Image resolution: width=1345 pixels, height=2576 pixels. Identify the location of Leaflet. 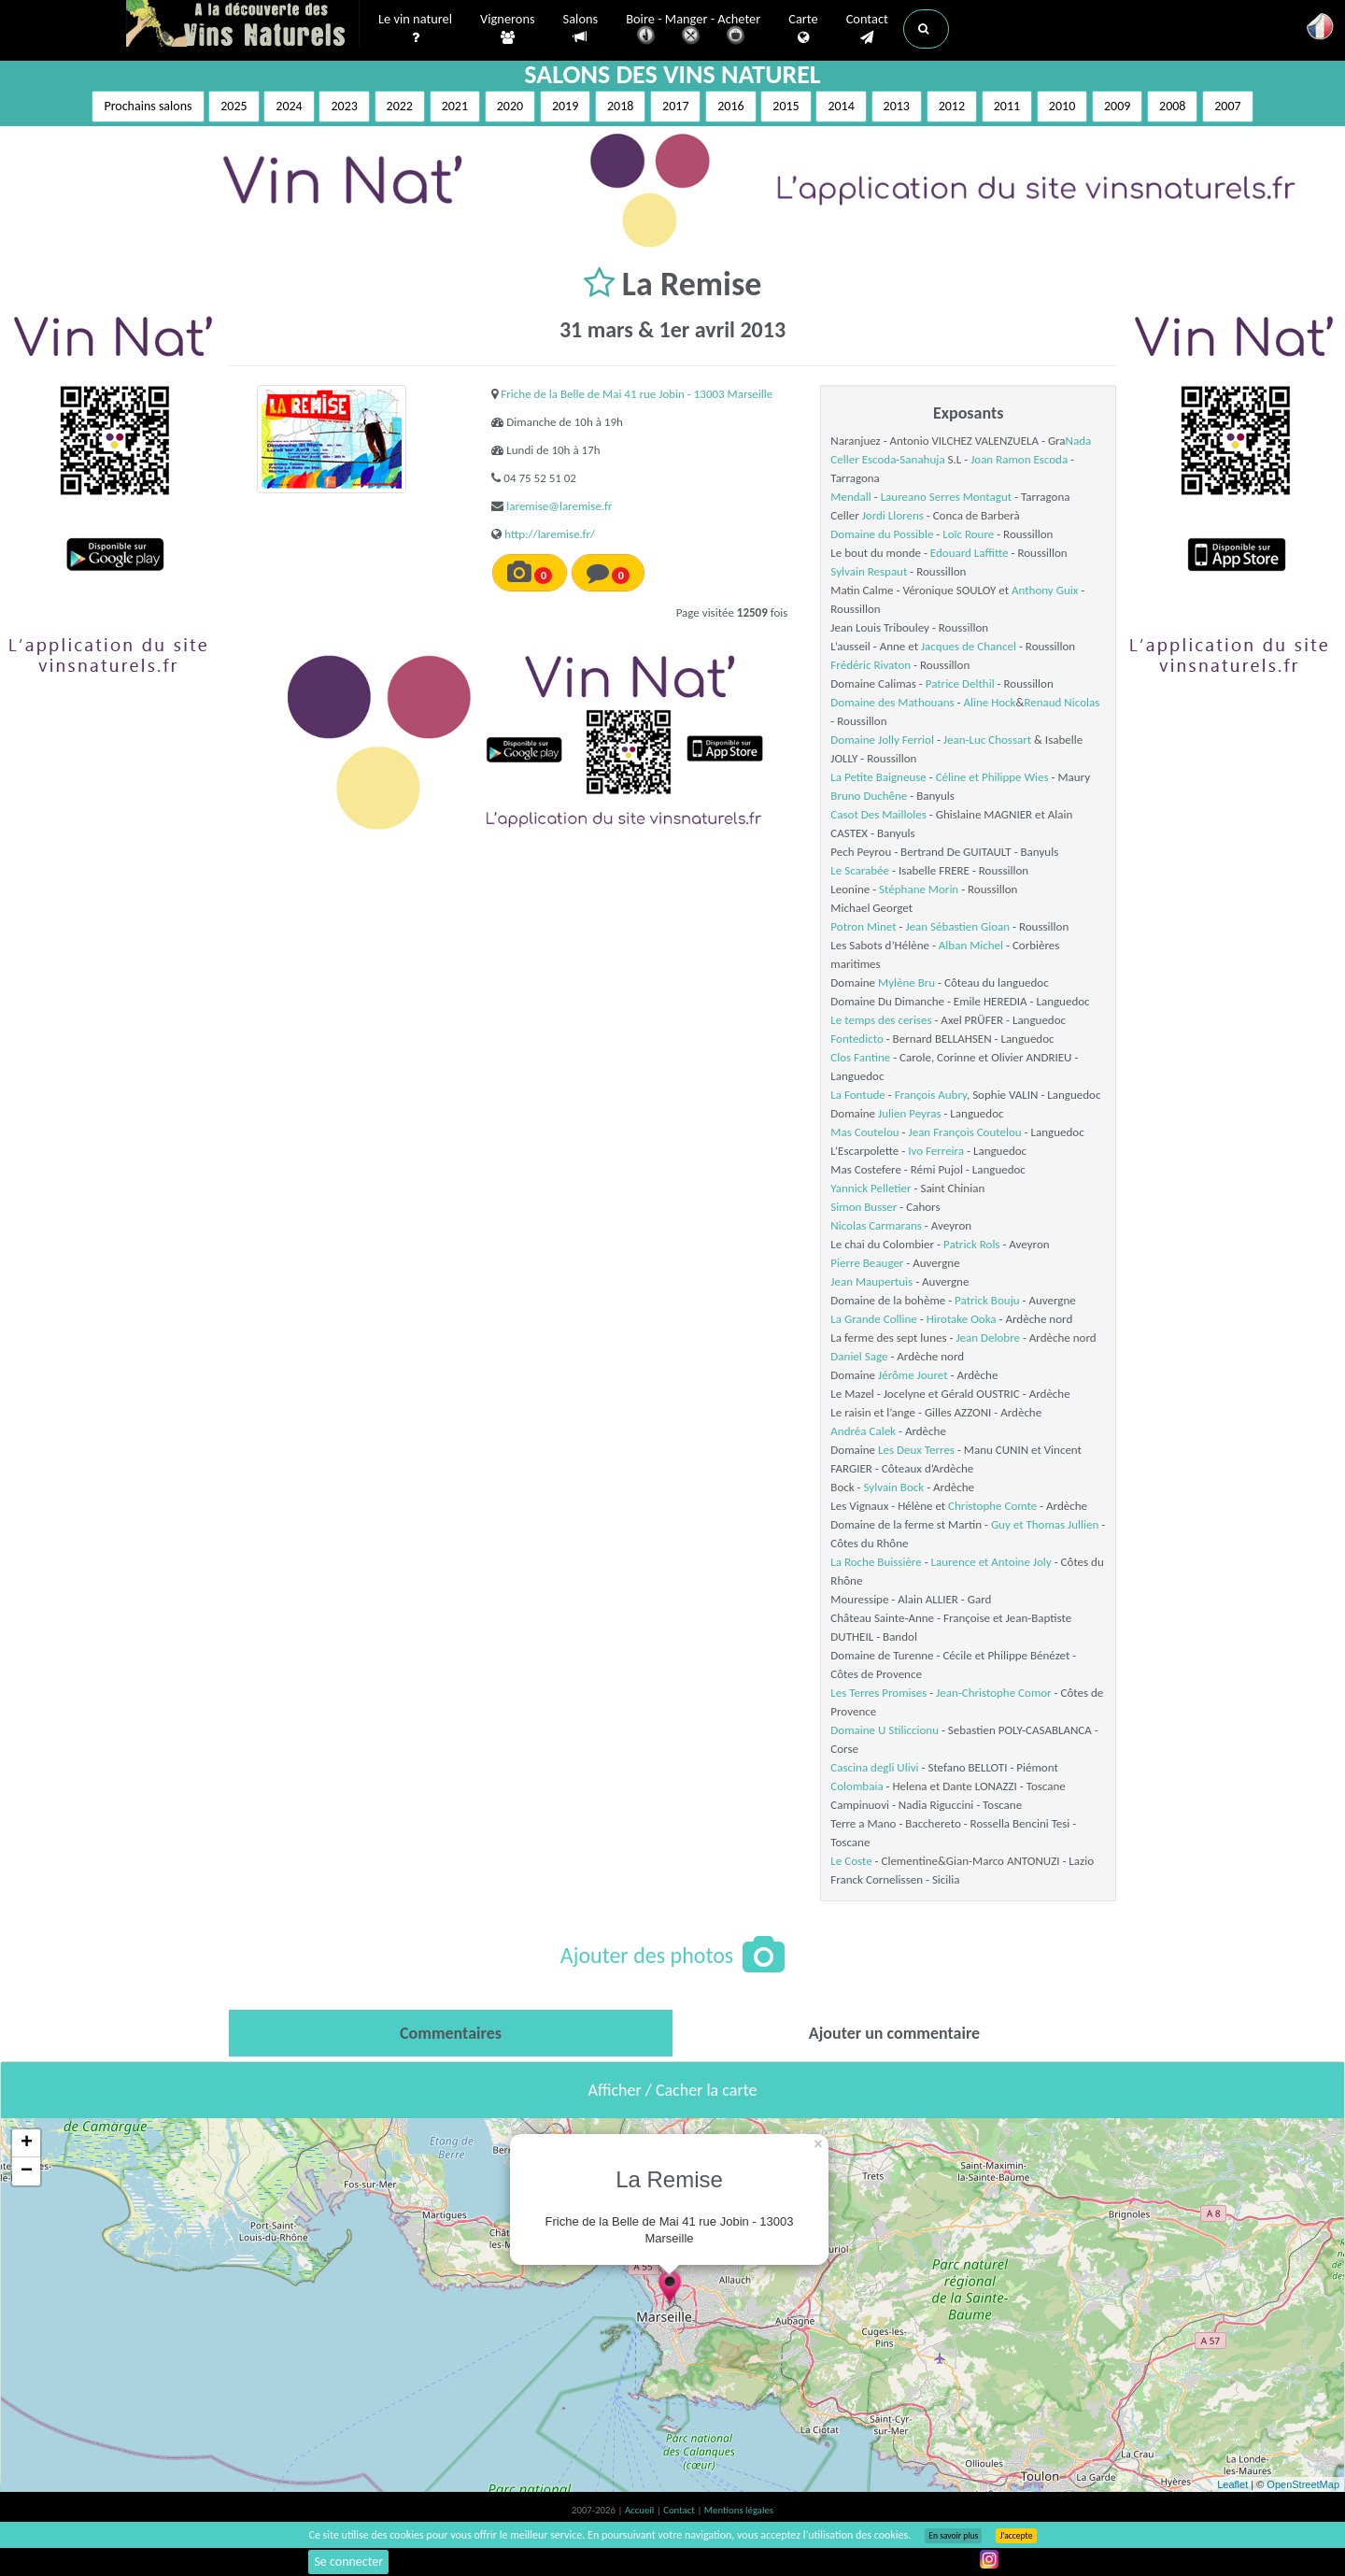
(1232, 2484).